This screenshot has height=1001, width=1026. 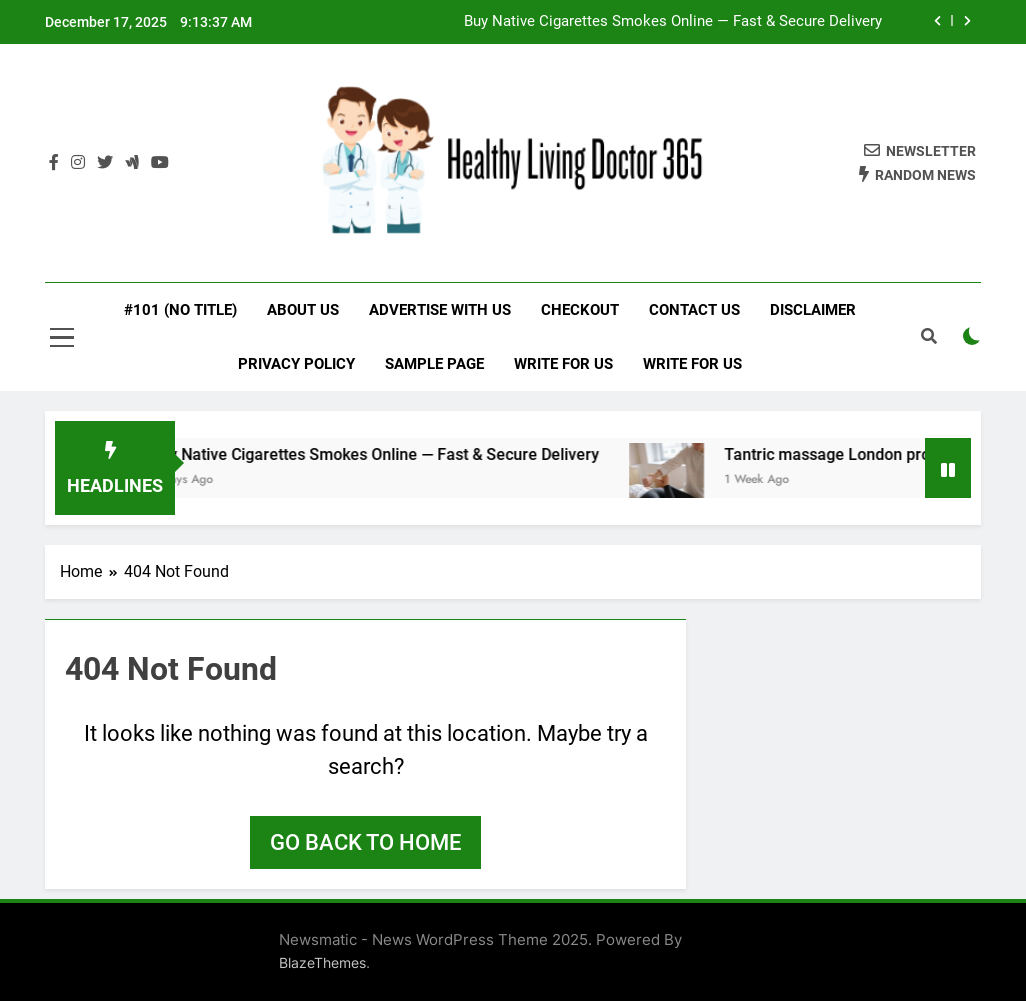 What do you see at coordinates (440, 310) in the screenshot?
I see `Advertise with Us` at bounding box center [440, 310].